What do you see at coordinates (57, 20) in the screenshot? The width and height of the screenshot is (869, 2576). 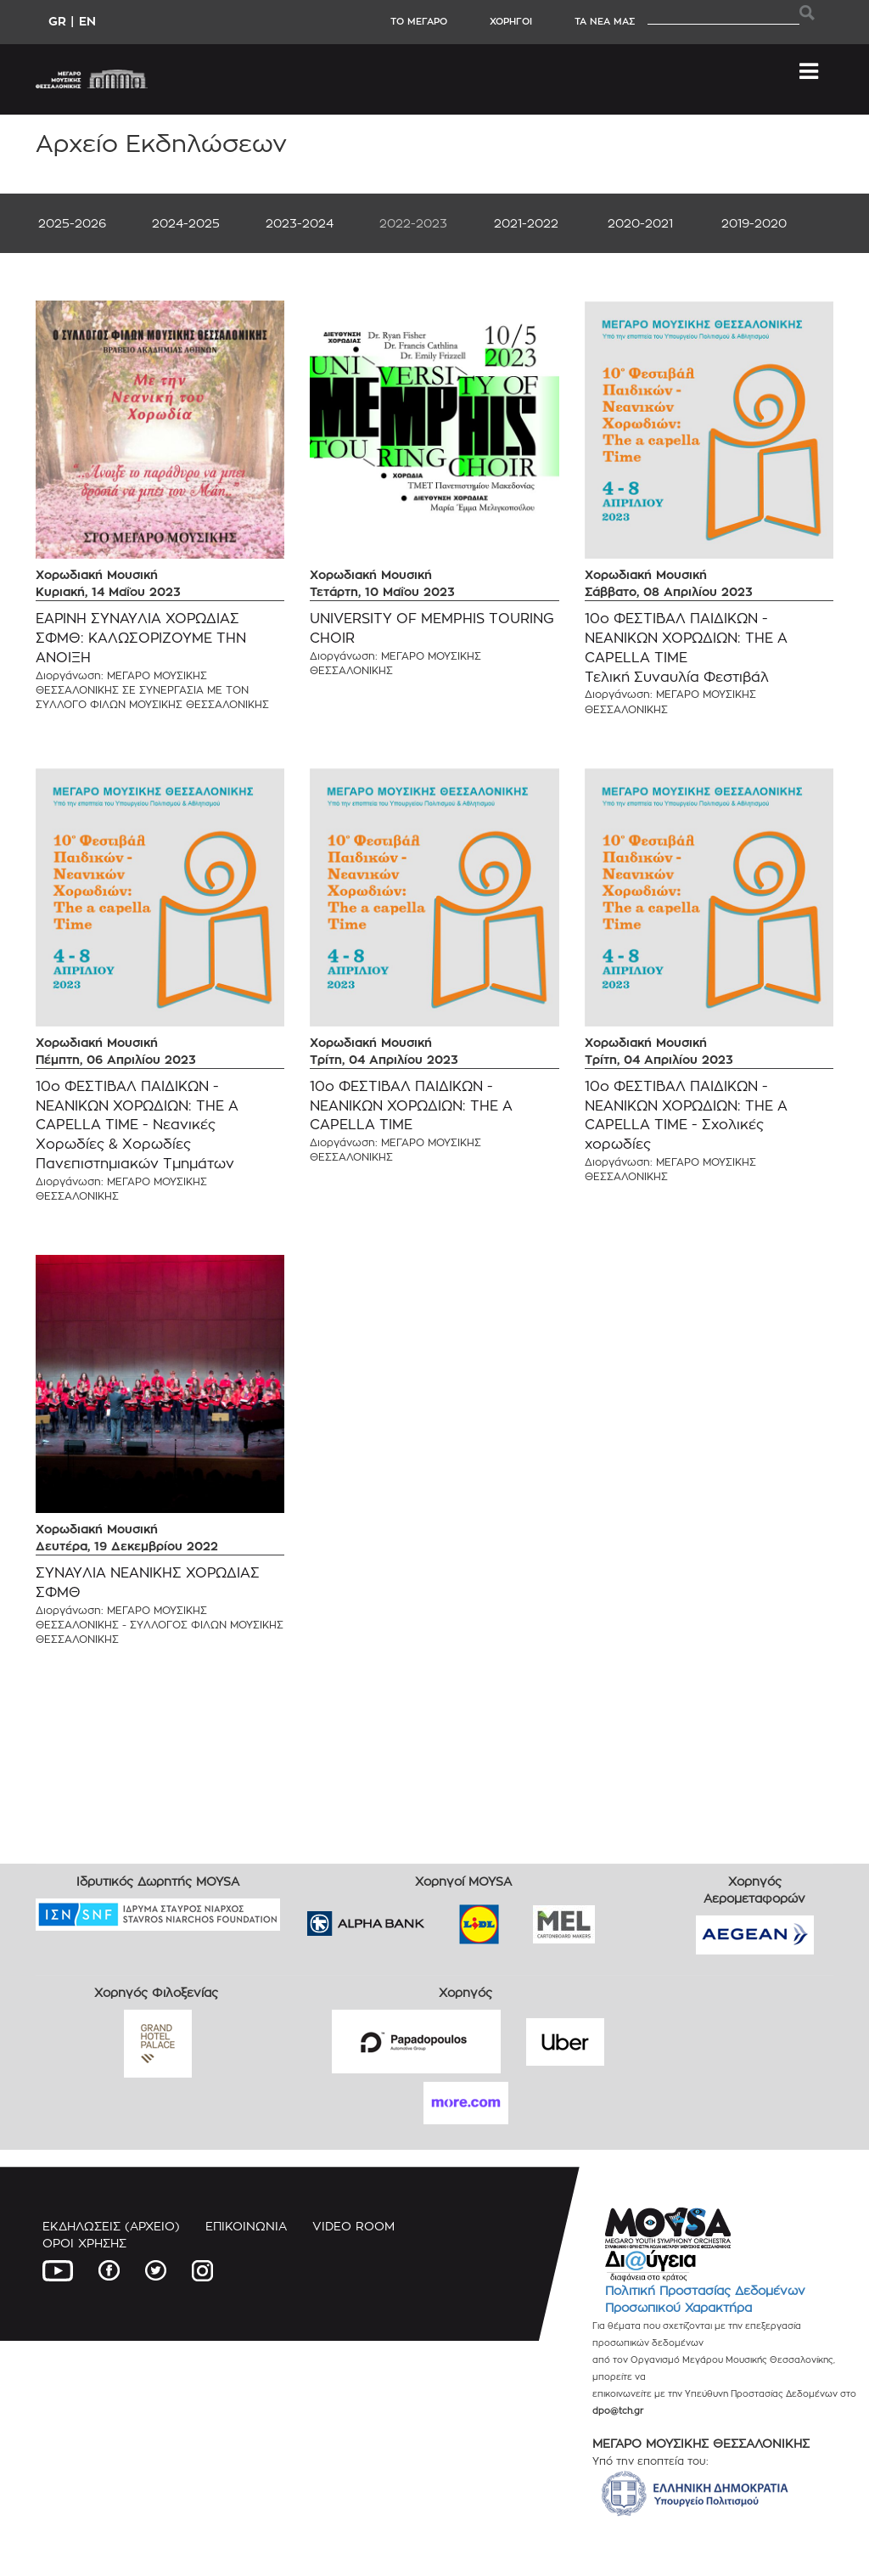 I see `GR` at bounding box center [57, 20].